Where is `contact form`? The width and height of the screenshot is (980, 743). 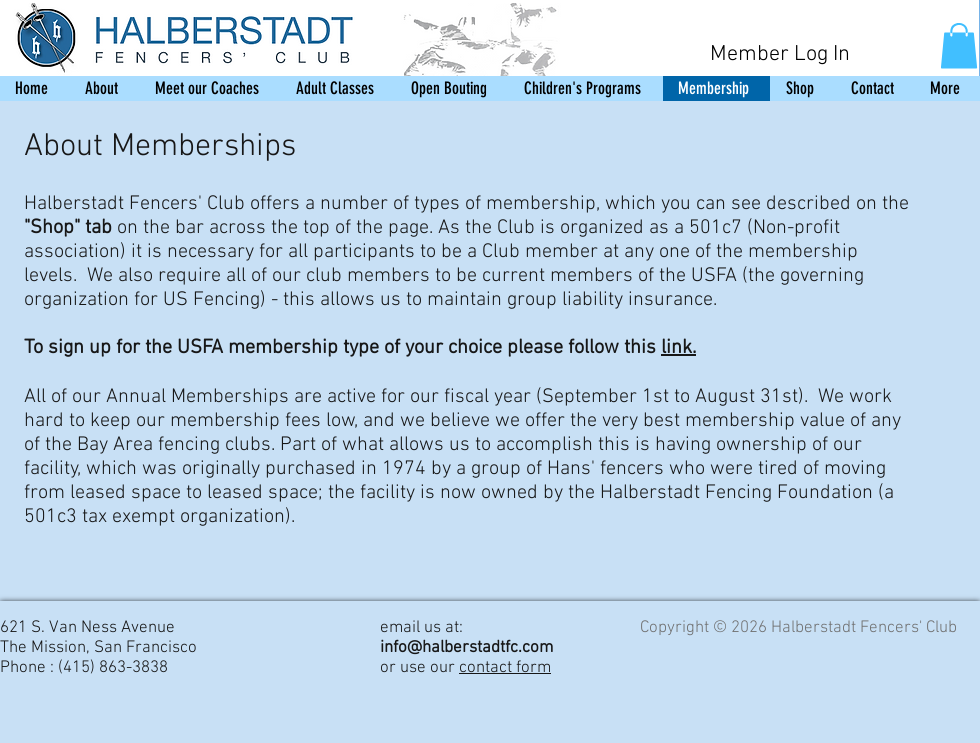
contact form is located at coordinates (505, 668).